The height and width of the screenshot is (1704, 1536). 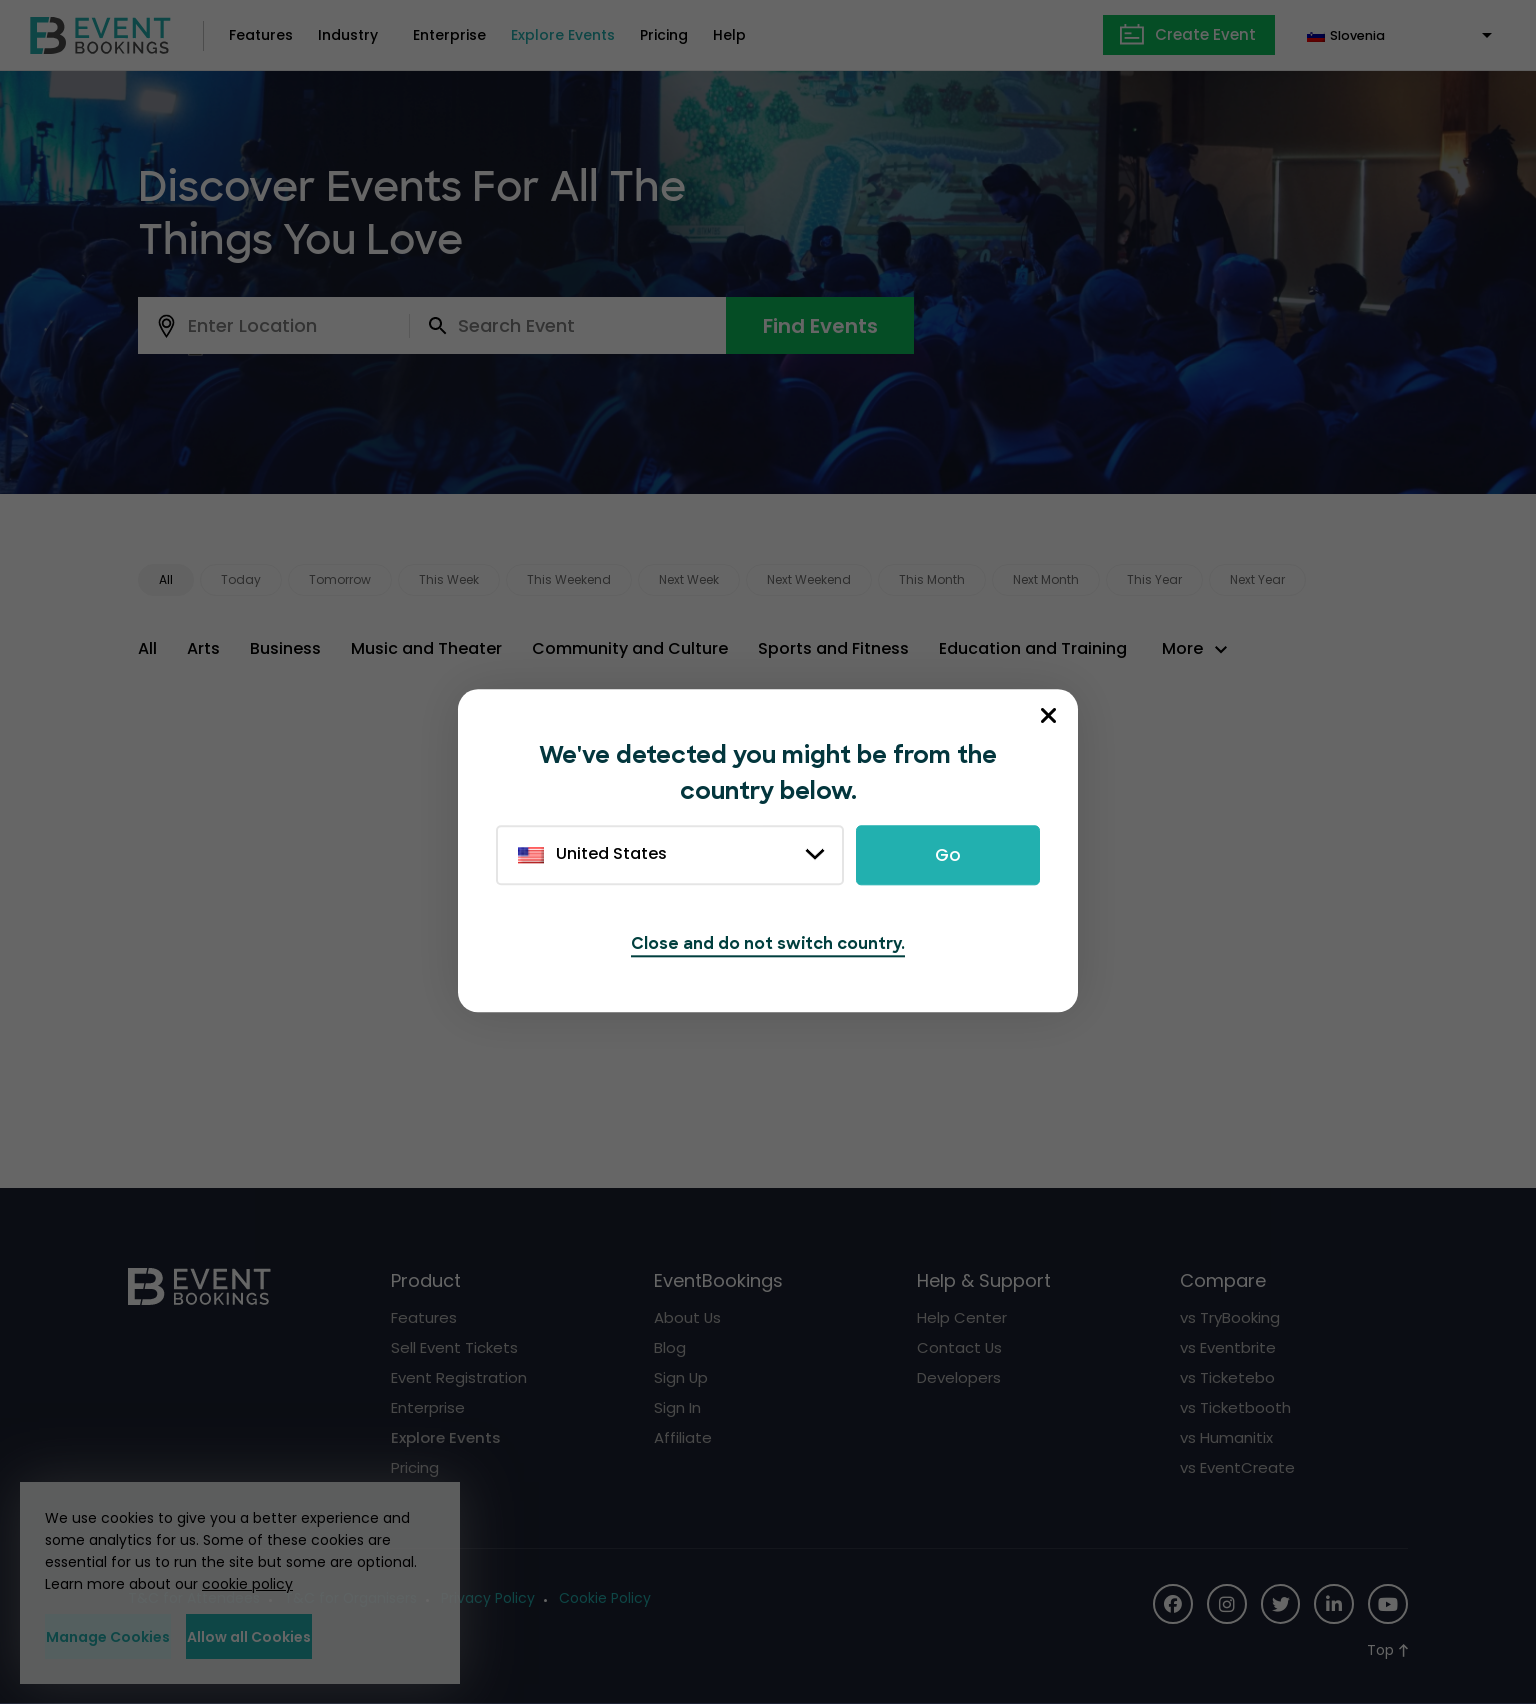 What do you see at coordinates (261, 35) in the screenshot?
I see `Features` at bounding box center [261, 35].